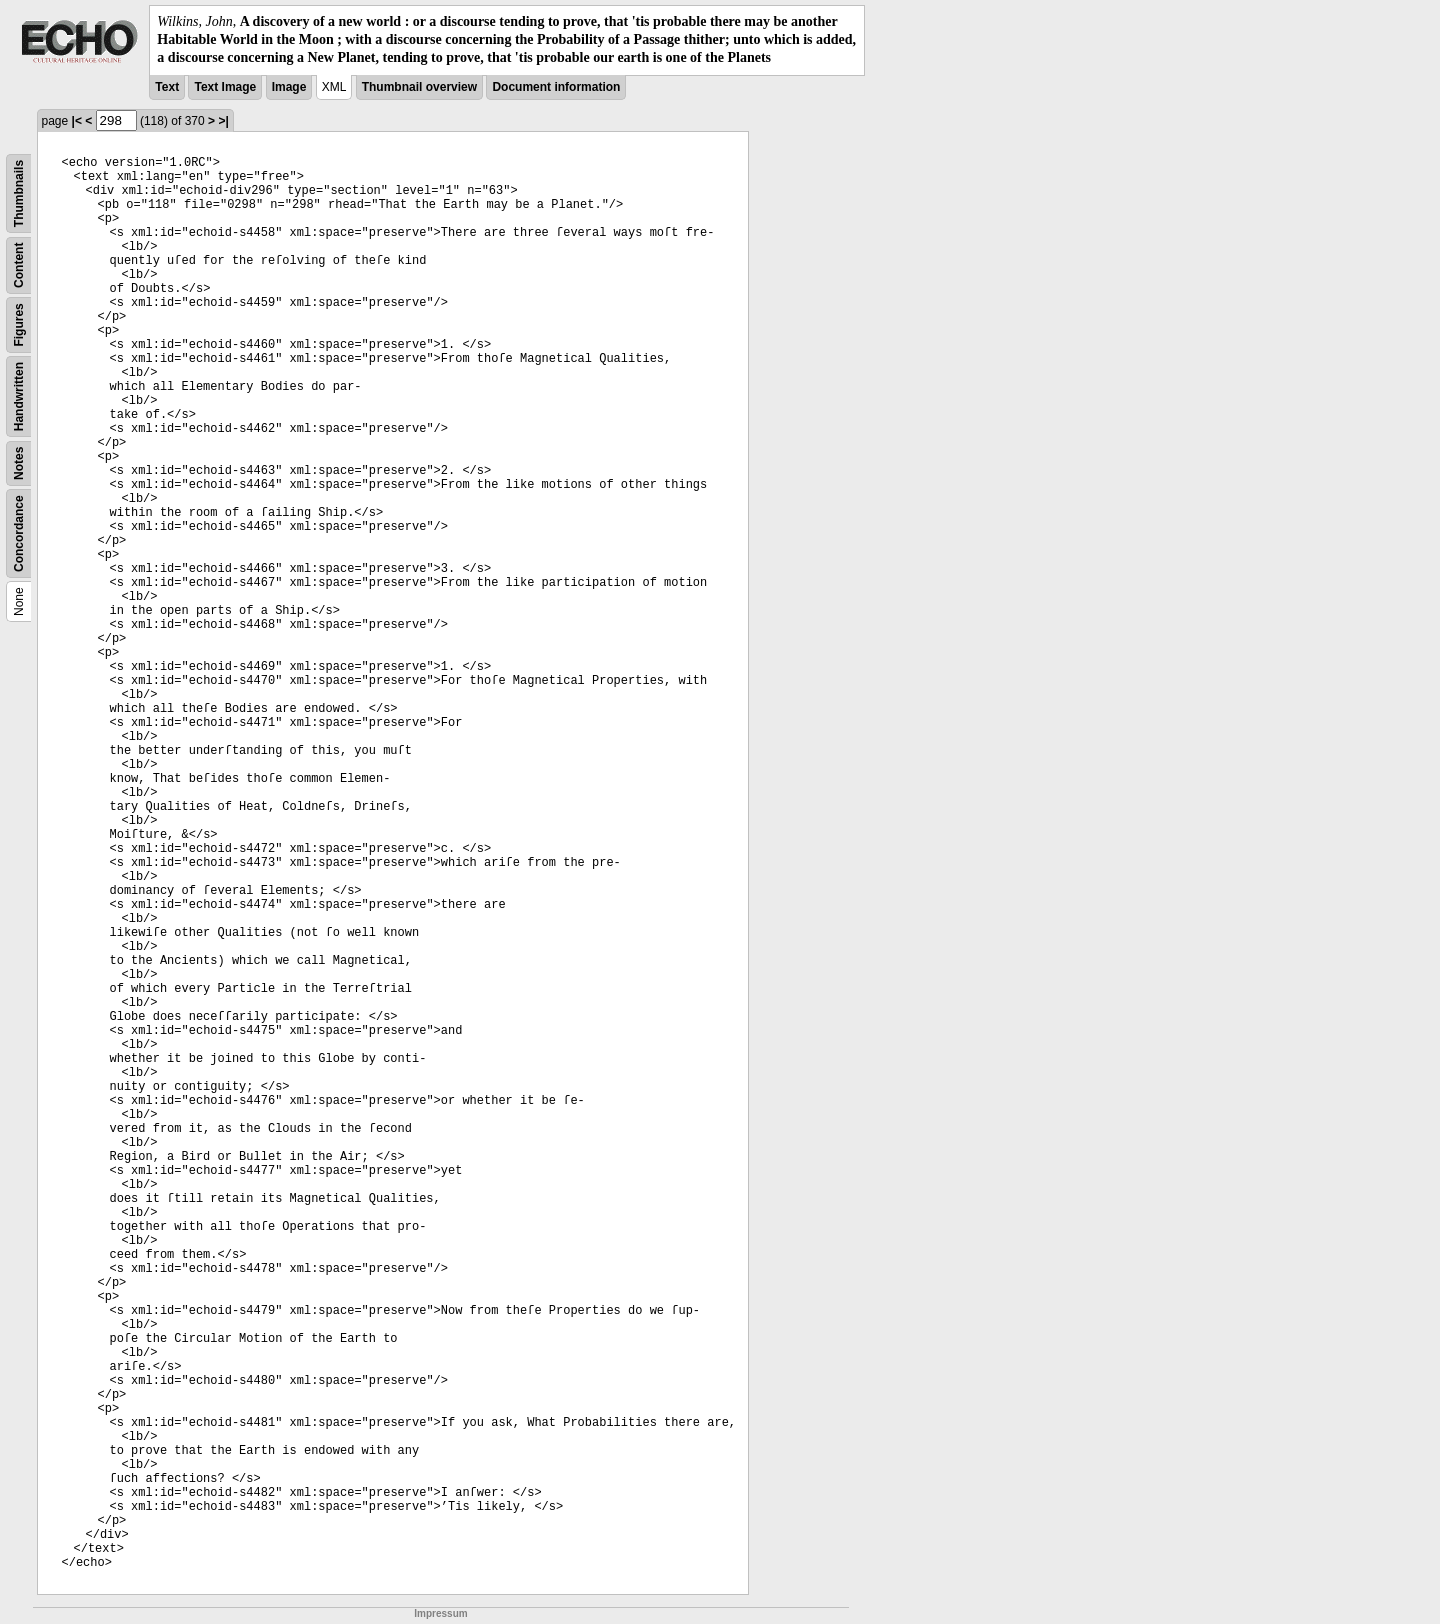 The width and height of the screenshot is (1440, 1624). I want to click on Image, so click(289, 87).